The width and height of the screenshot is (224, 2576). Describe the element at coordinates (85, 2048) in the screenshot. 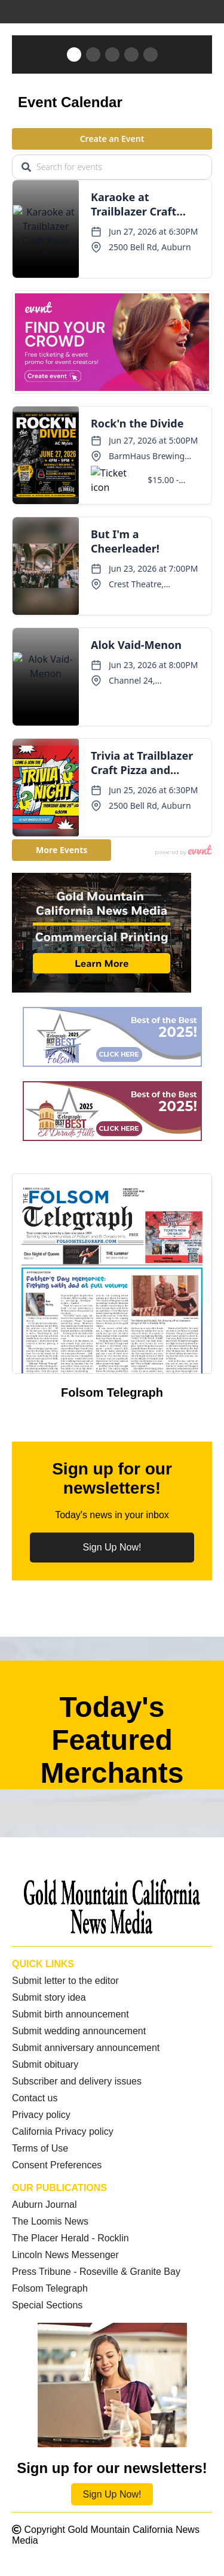

I see `Submit anniversary announcement` at that location.